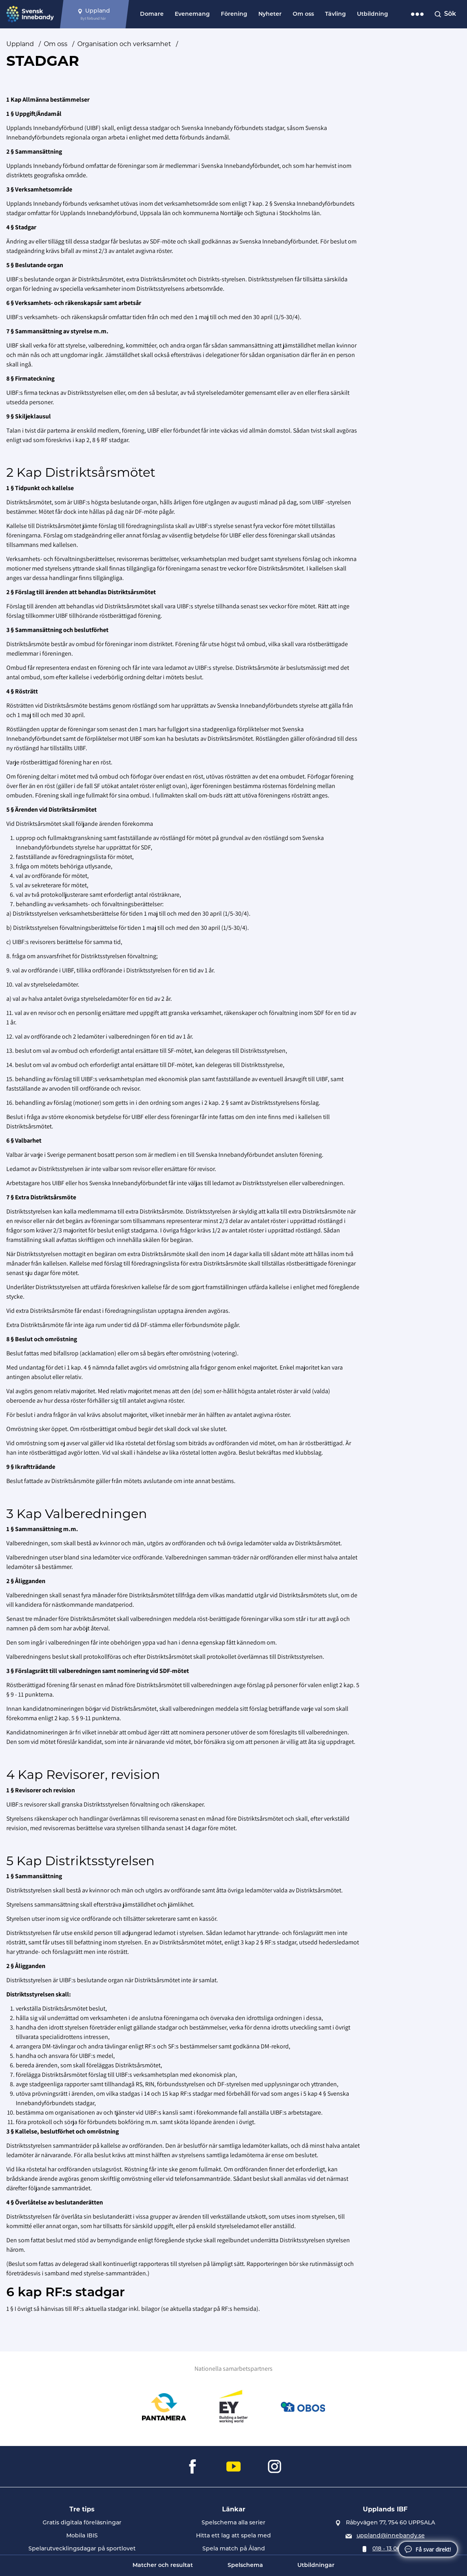  Describe the element at coordinates (152, 14) in the screenshot. I see `Domare` at that location.